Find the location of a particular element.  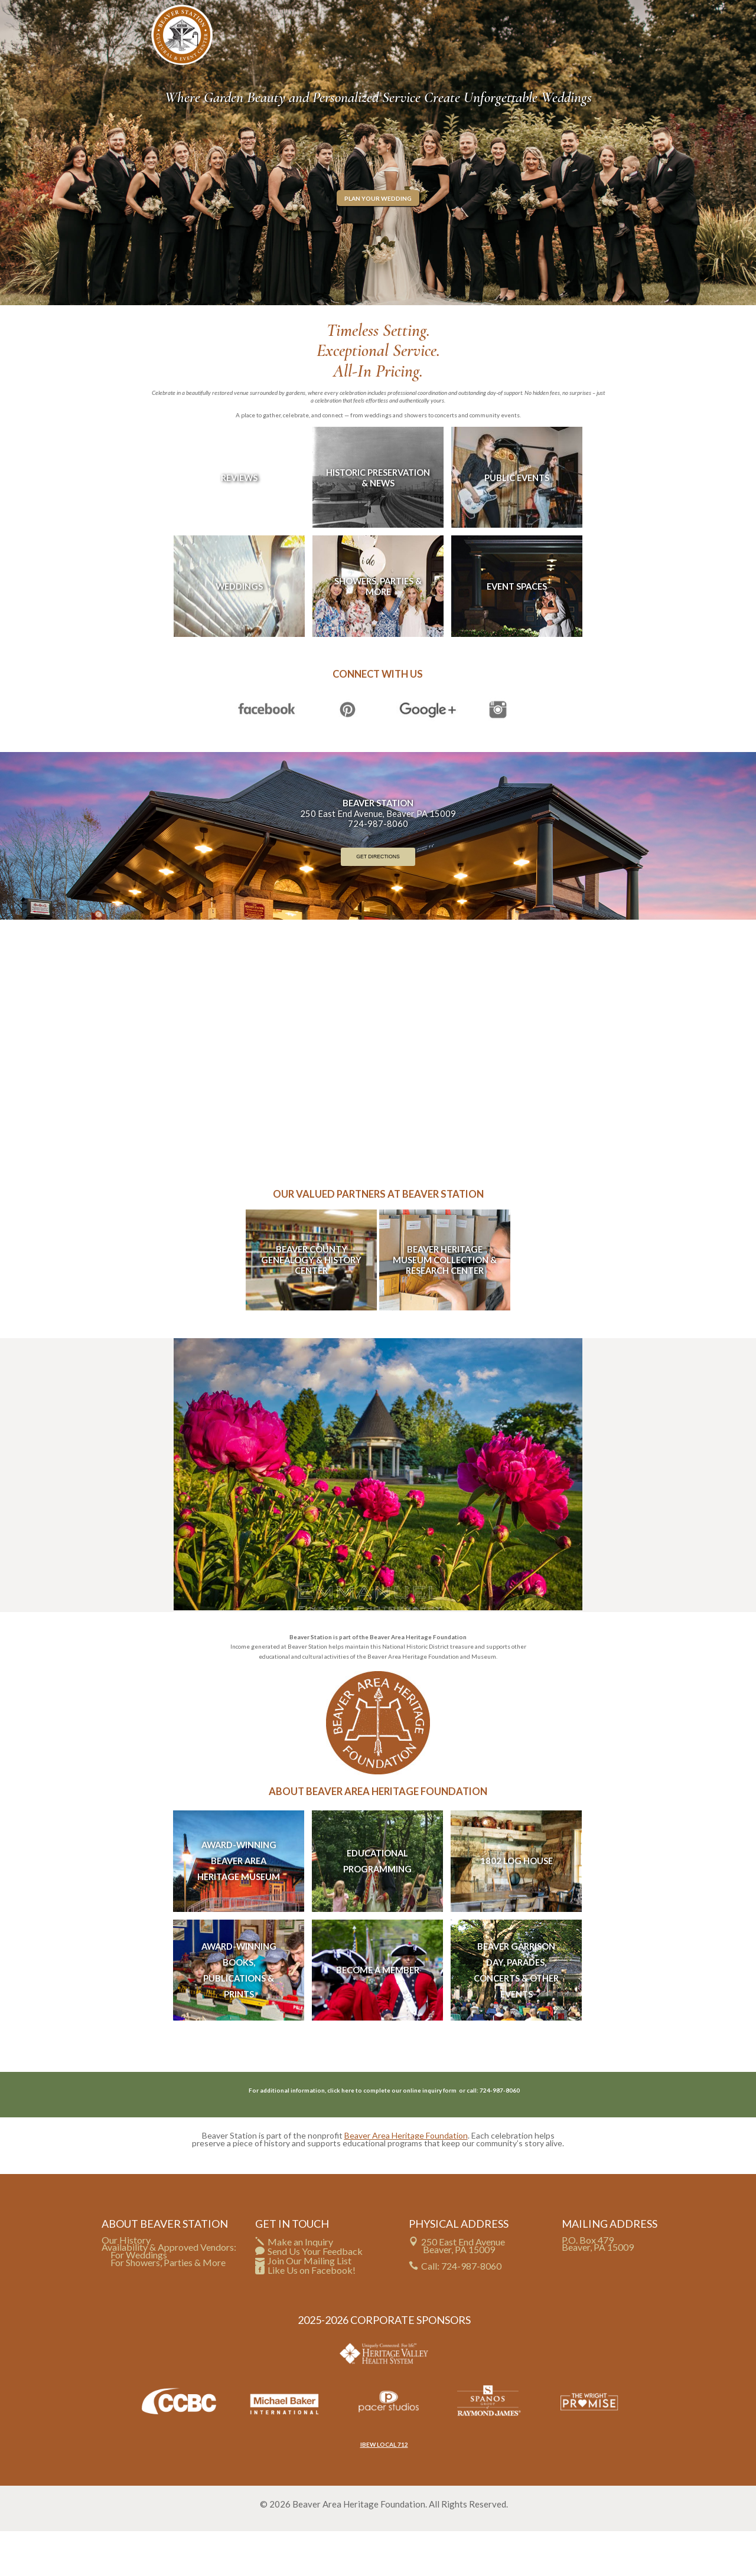

Join Our Mailing List is located at coordinates (309, 2305).